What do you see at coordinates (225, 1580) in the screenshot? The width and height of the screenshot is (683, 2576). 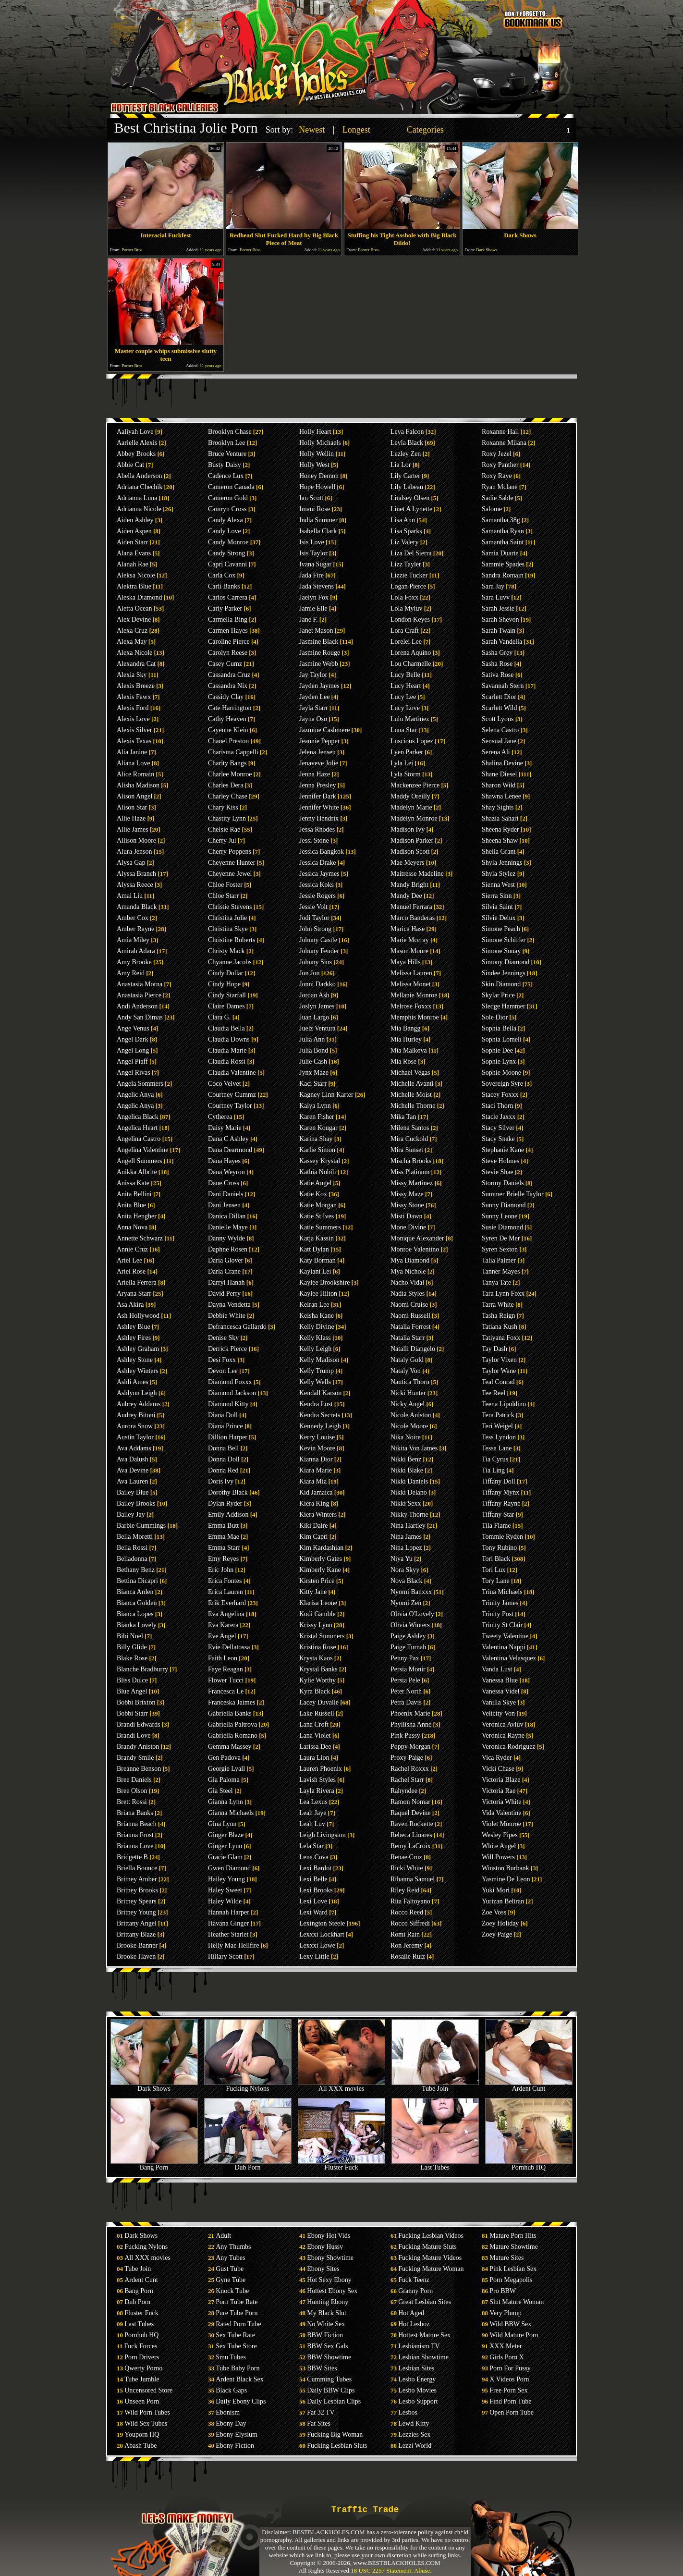 I see `Erica Fontes` at bounding box center [225, 1580].